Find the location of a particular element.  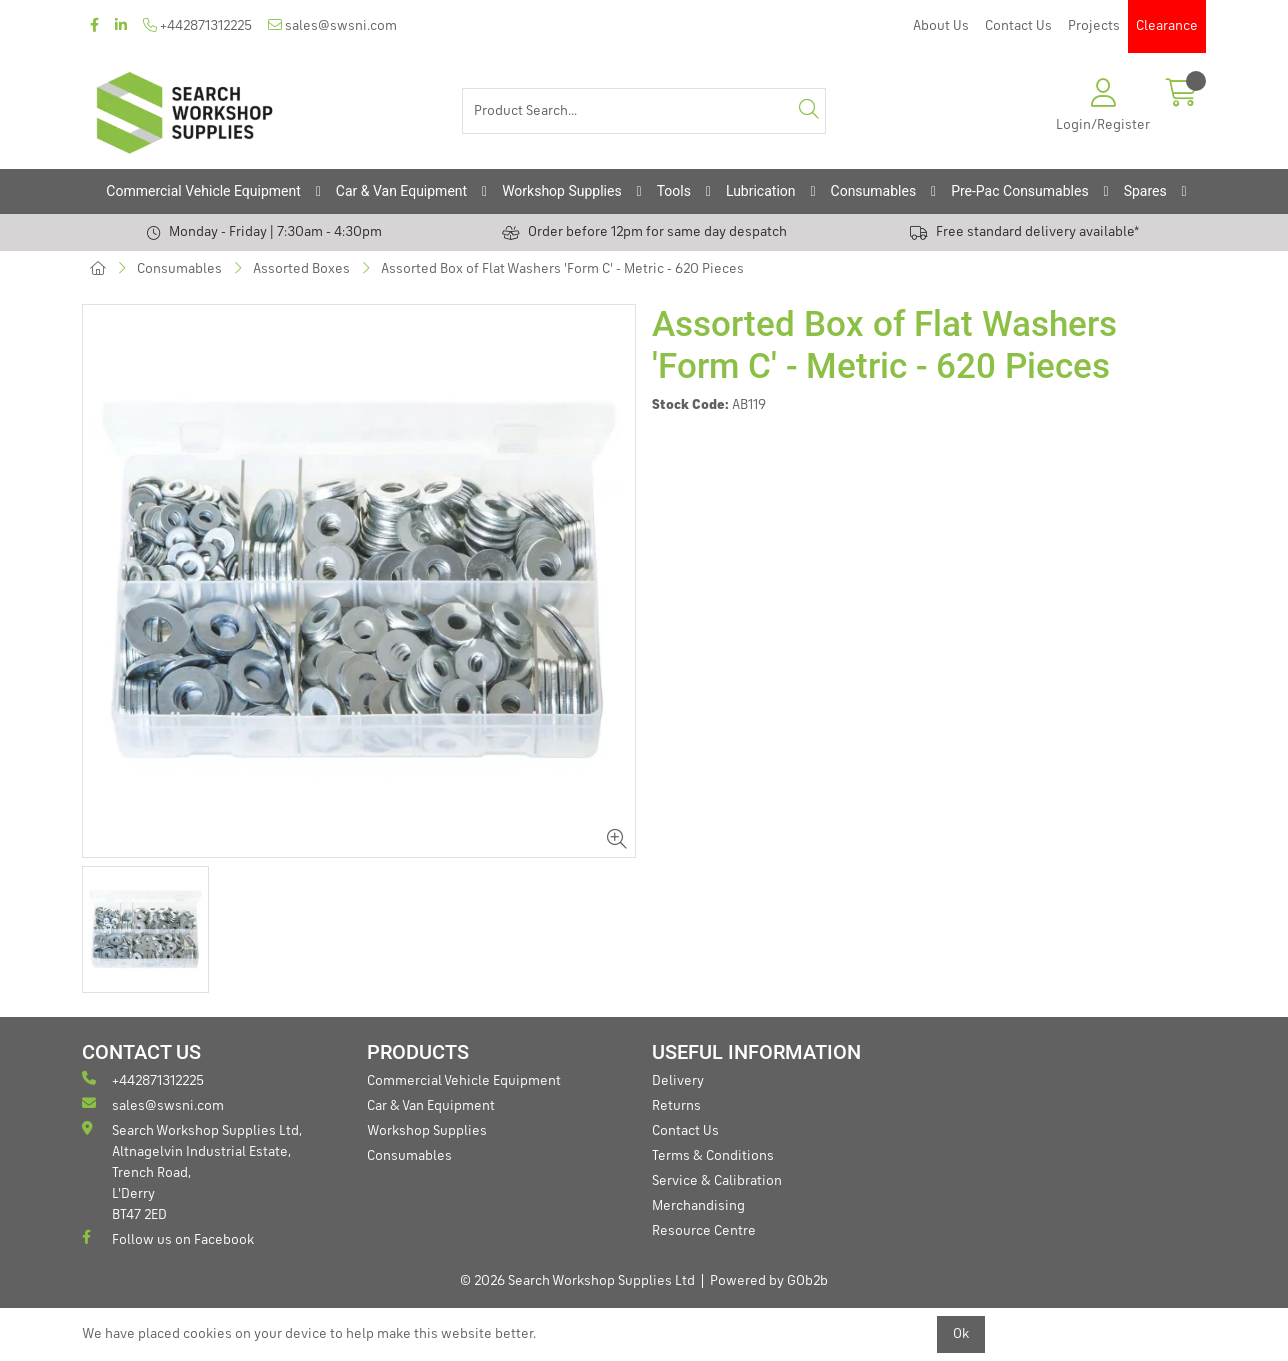

Projects is located at coordinates (1094, 26).